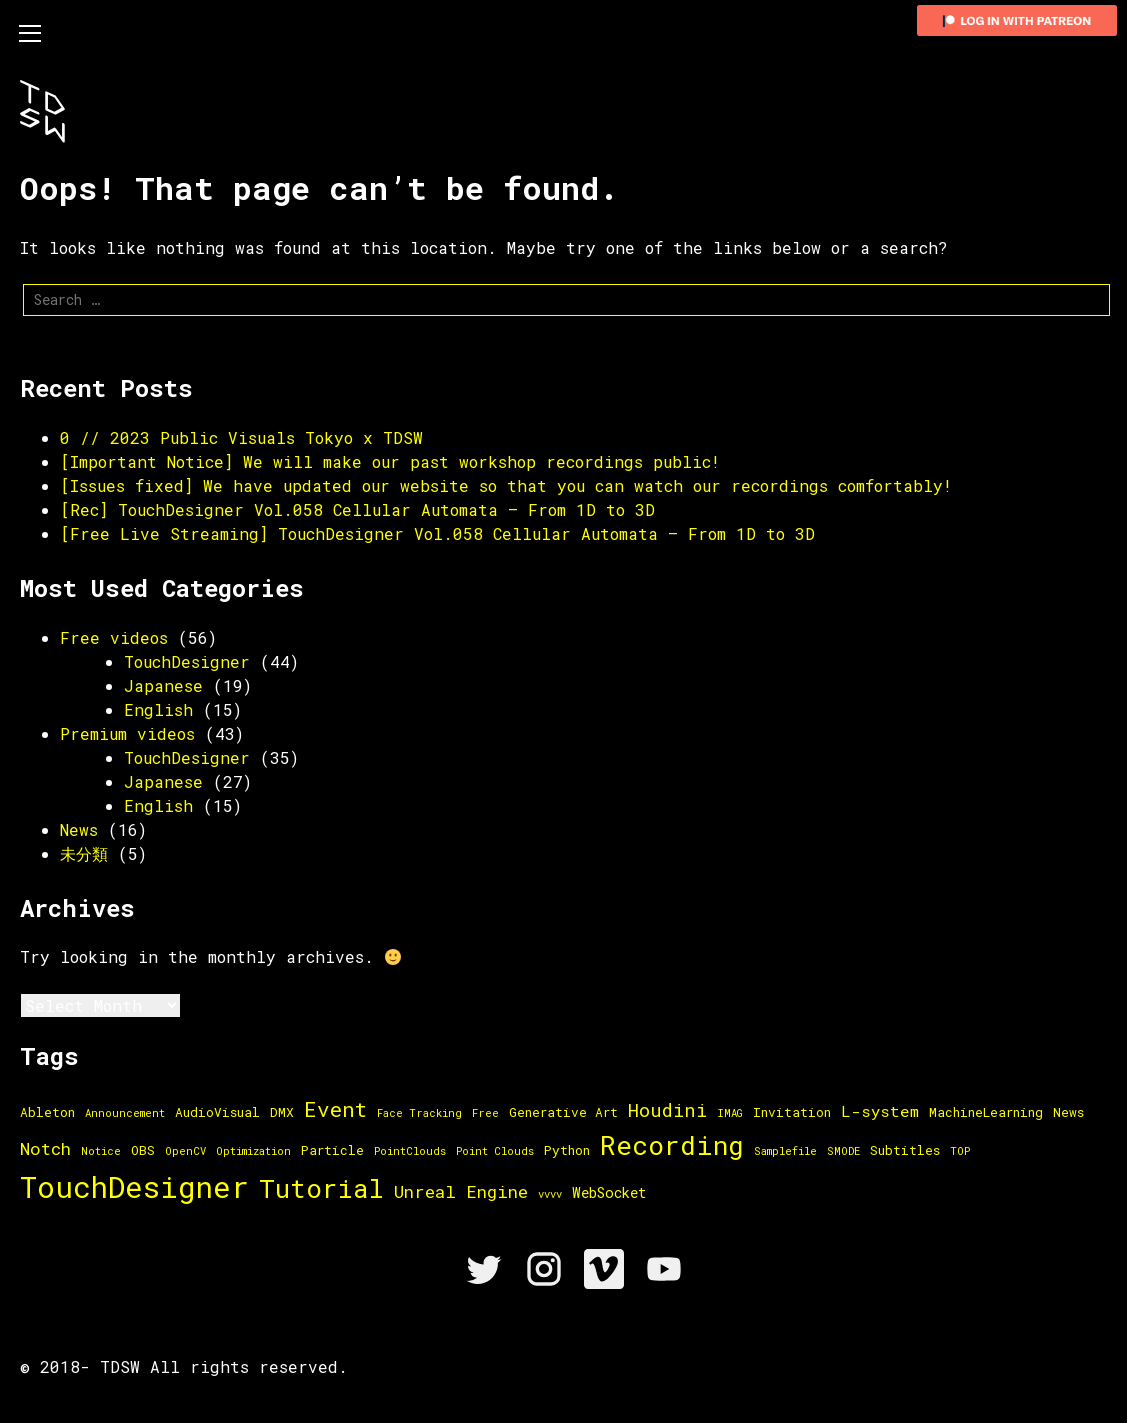 Image resolution: width=1127 pixels, height=1423 pixels. Describe the element at coordinates (253, 1151) in the screenshot. I see `Optimization [Optimization (1 item)]` at that location.